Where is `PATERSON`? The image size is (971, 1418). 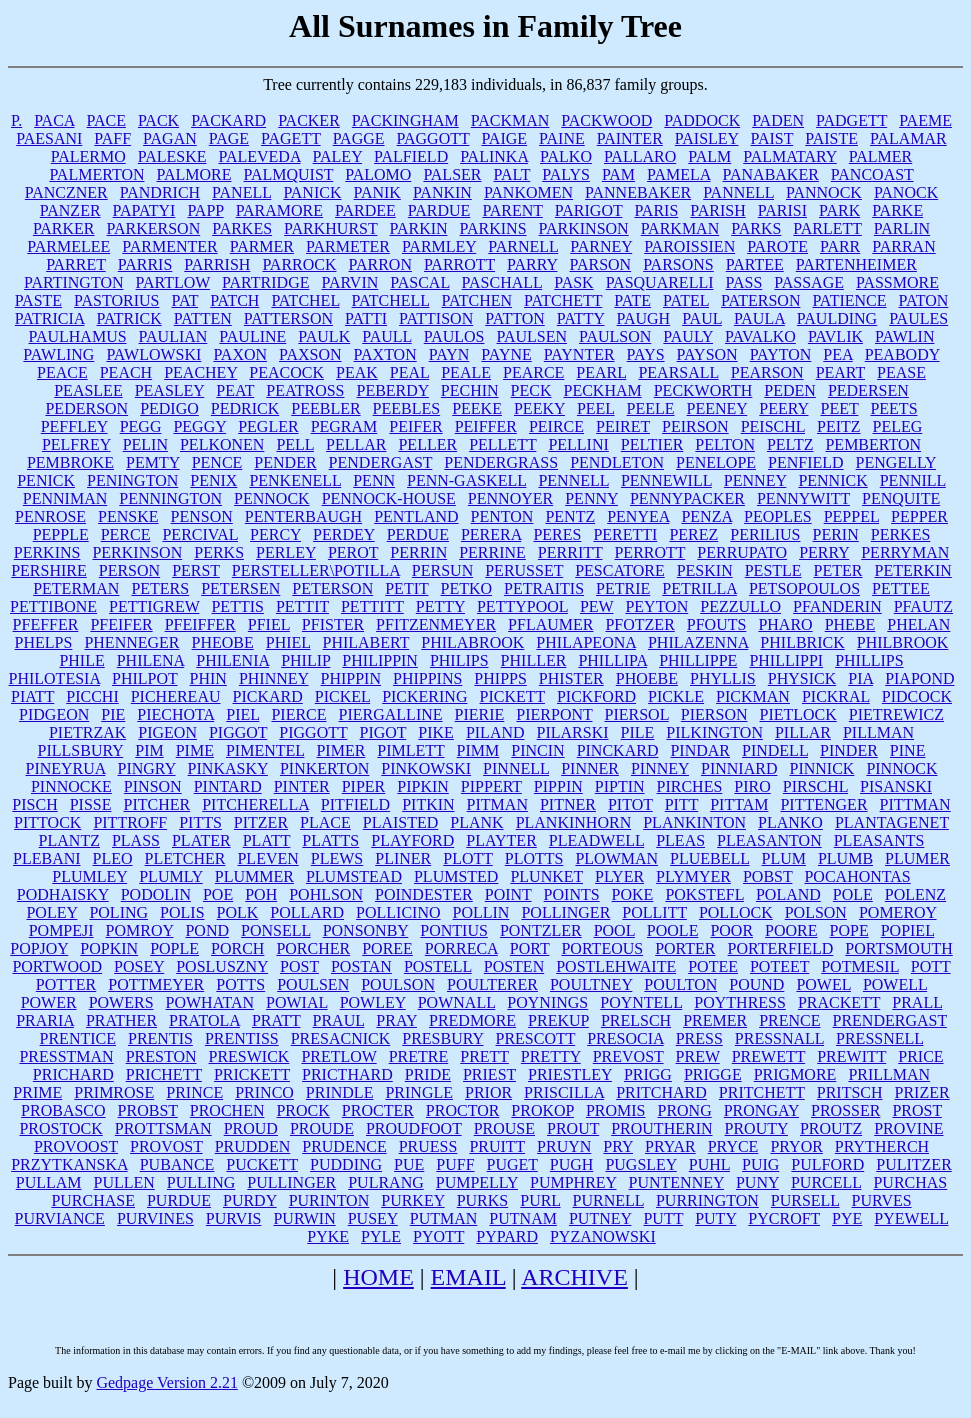 PATERSON is located at coordinates (760, 300).